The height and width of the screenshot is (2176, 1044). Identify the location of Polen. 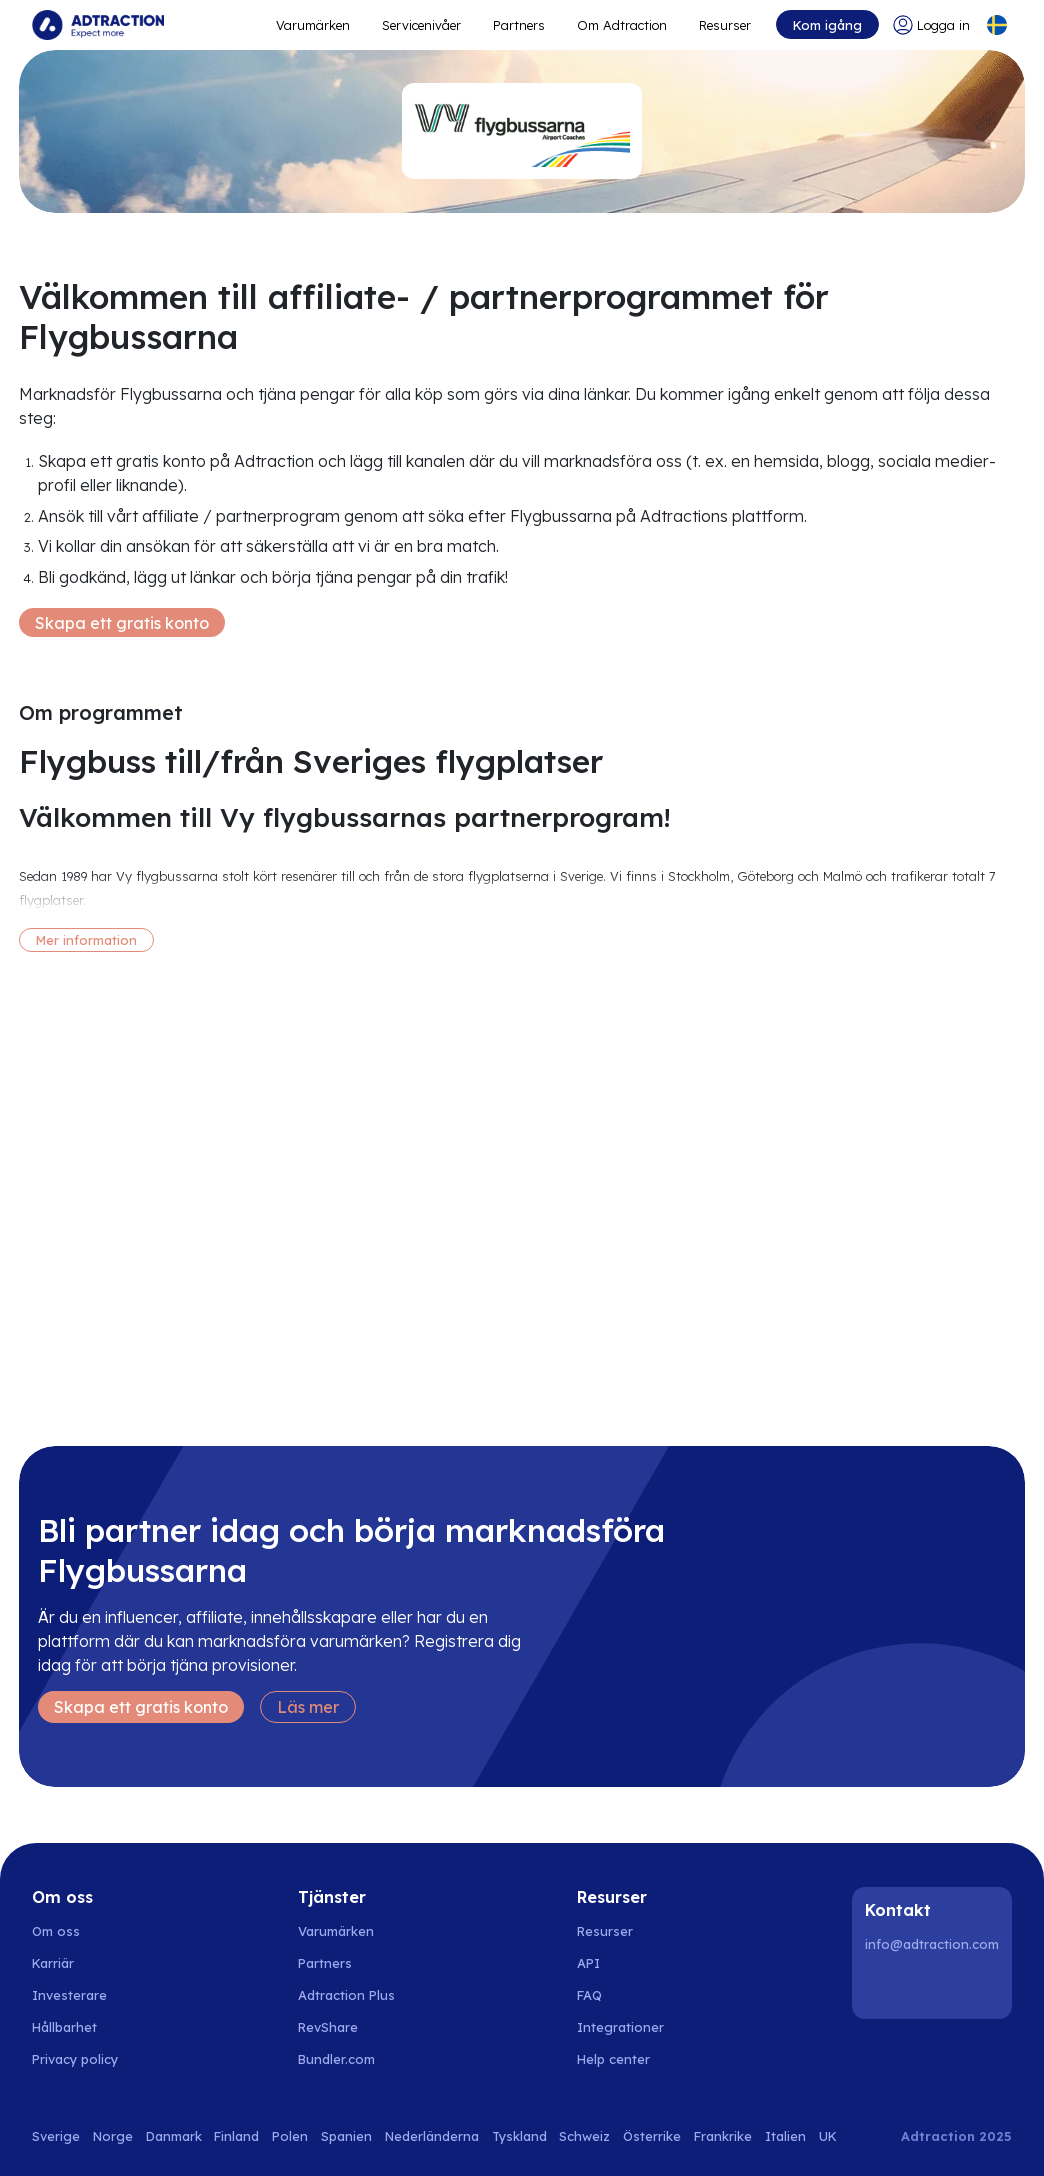
(290, 2136).